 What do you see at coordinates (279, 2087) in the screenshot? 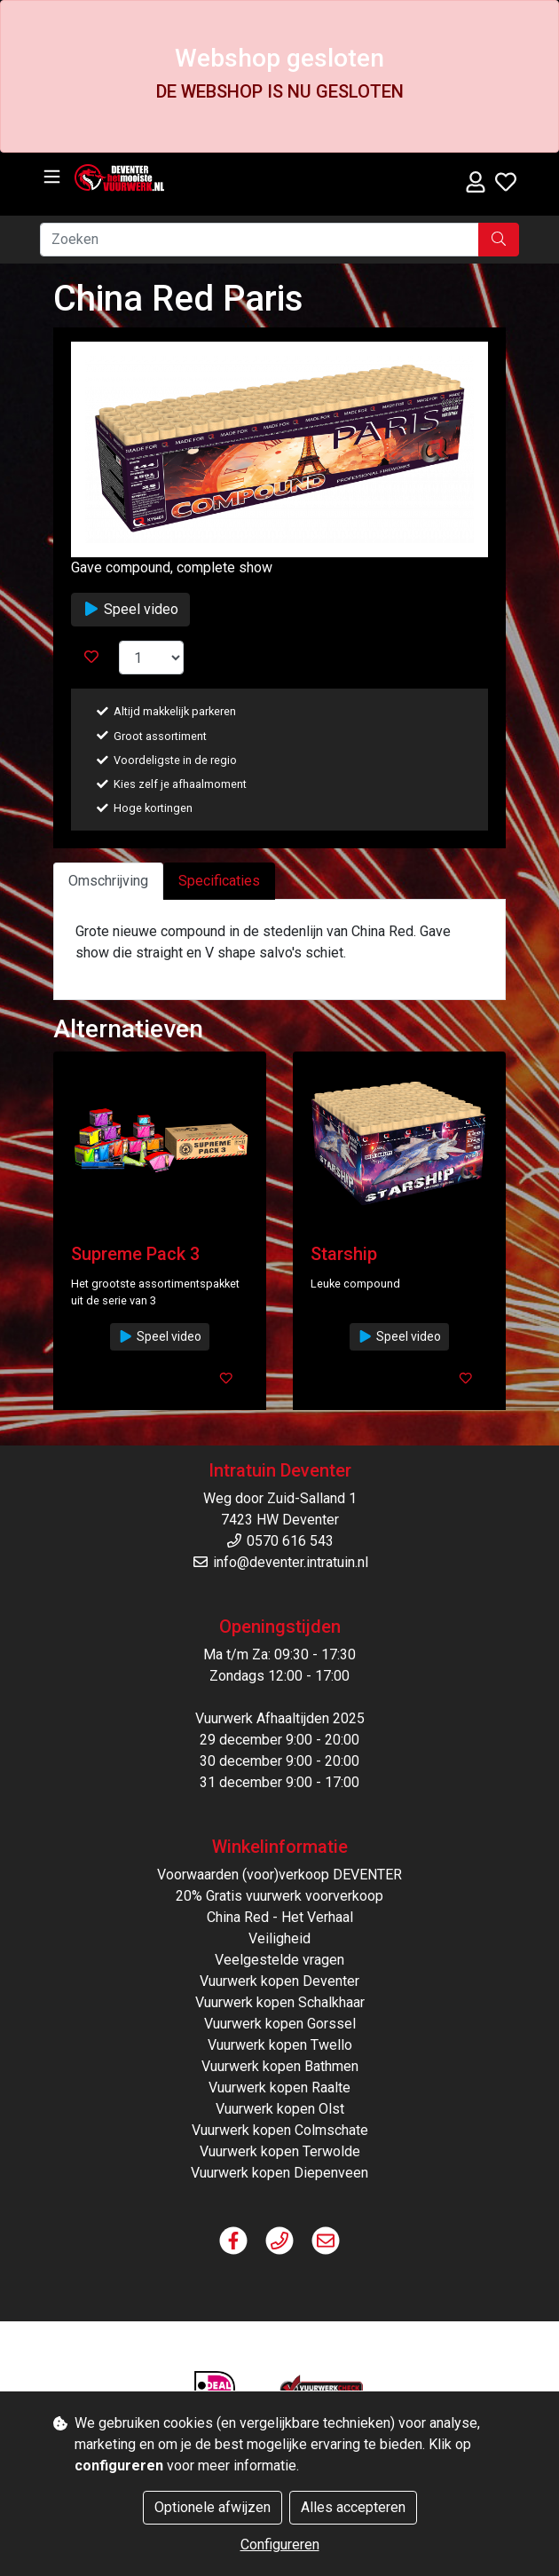
I see `Vuurwerk kopen Raalte` at bounding box center [279, 2087].